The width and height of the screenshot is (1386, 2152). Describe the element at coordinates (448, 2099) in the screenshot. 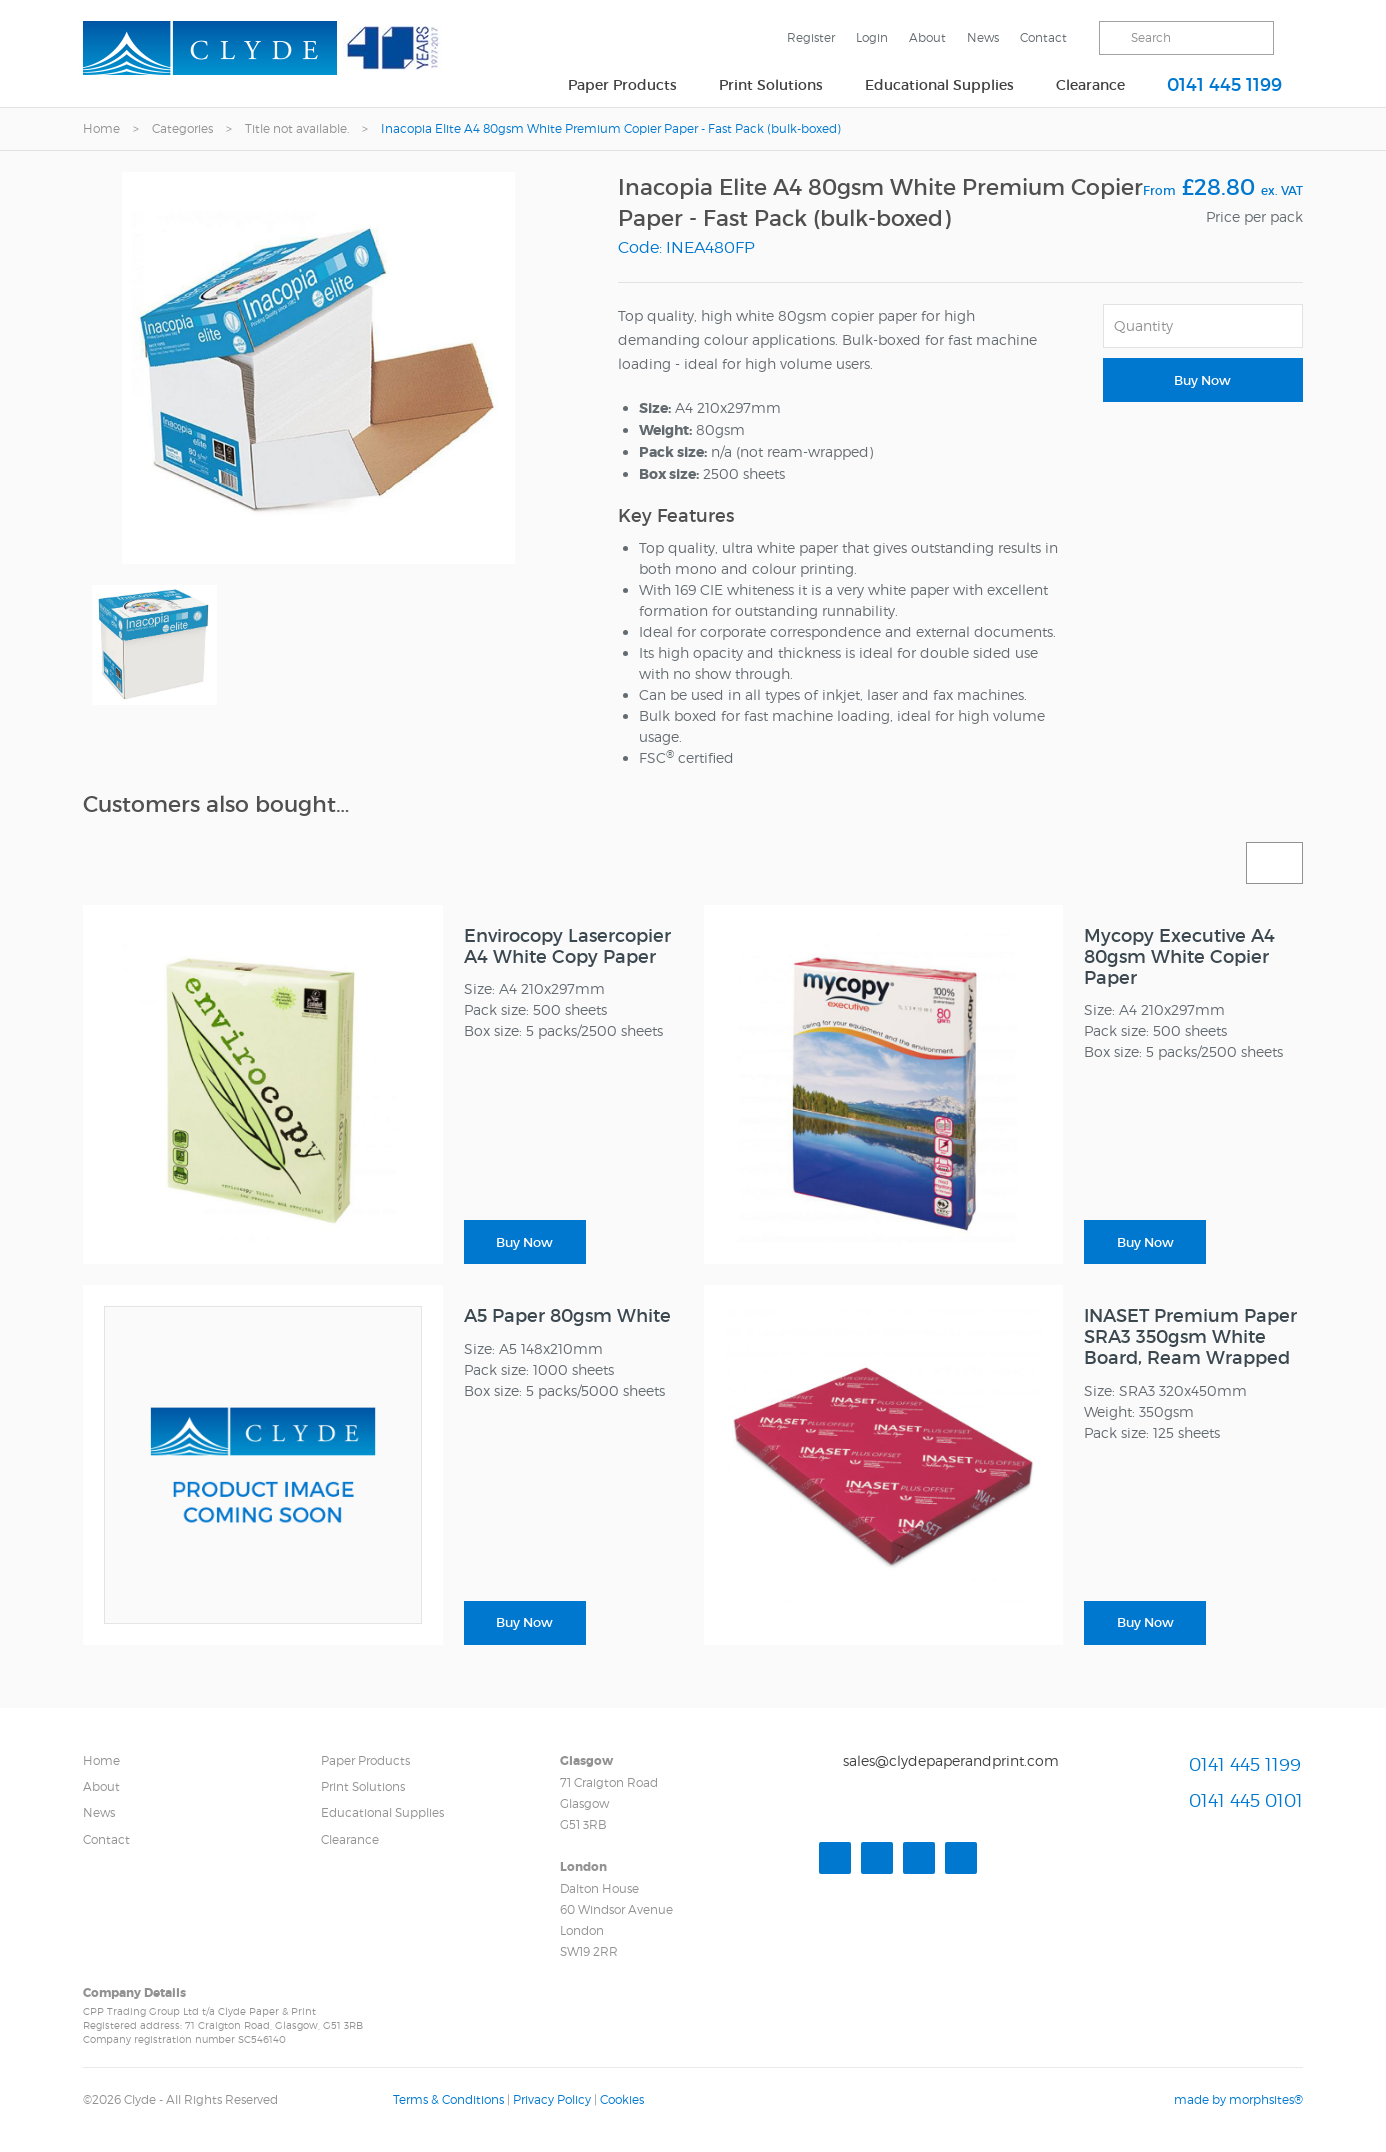

I see `Terms & Conditions` at that location.